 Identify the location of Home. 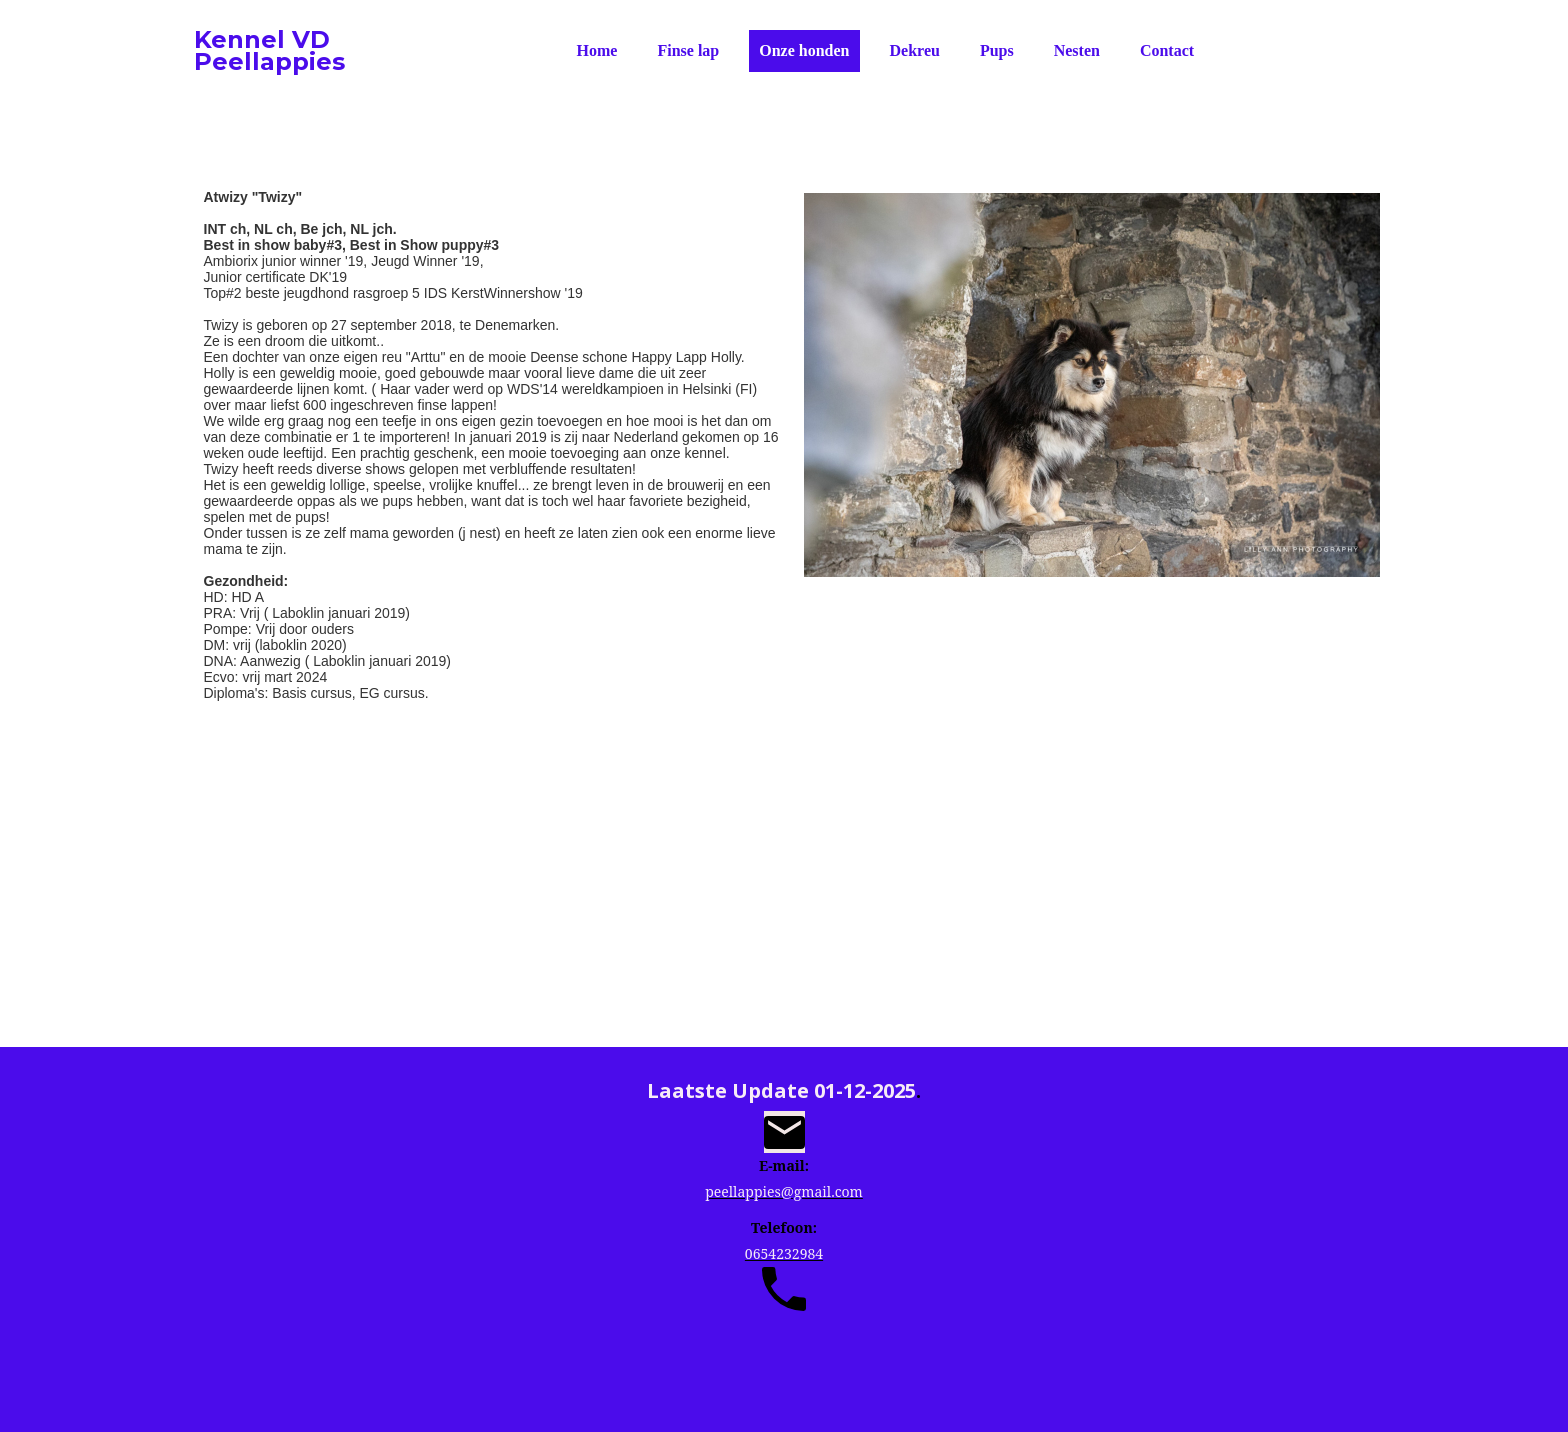
(597, 50).